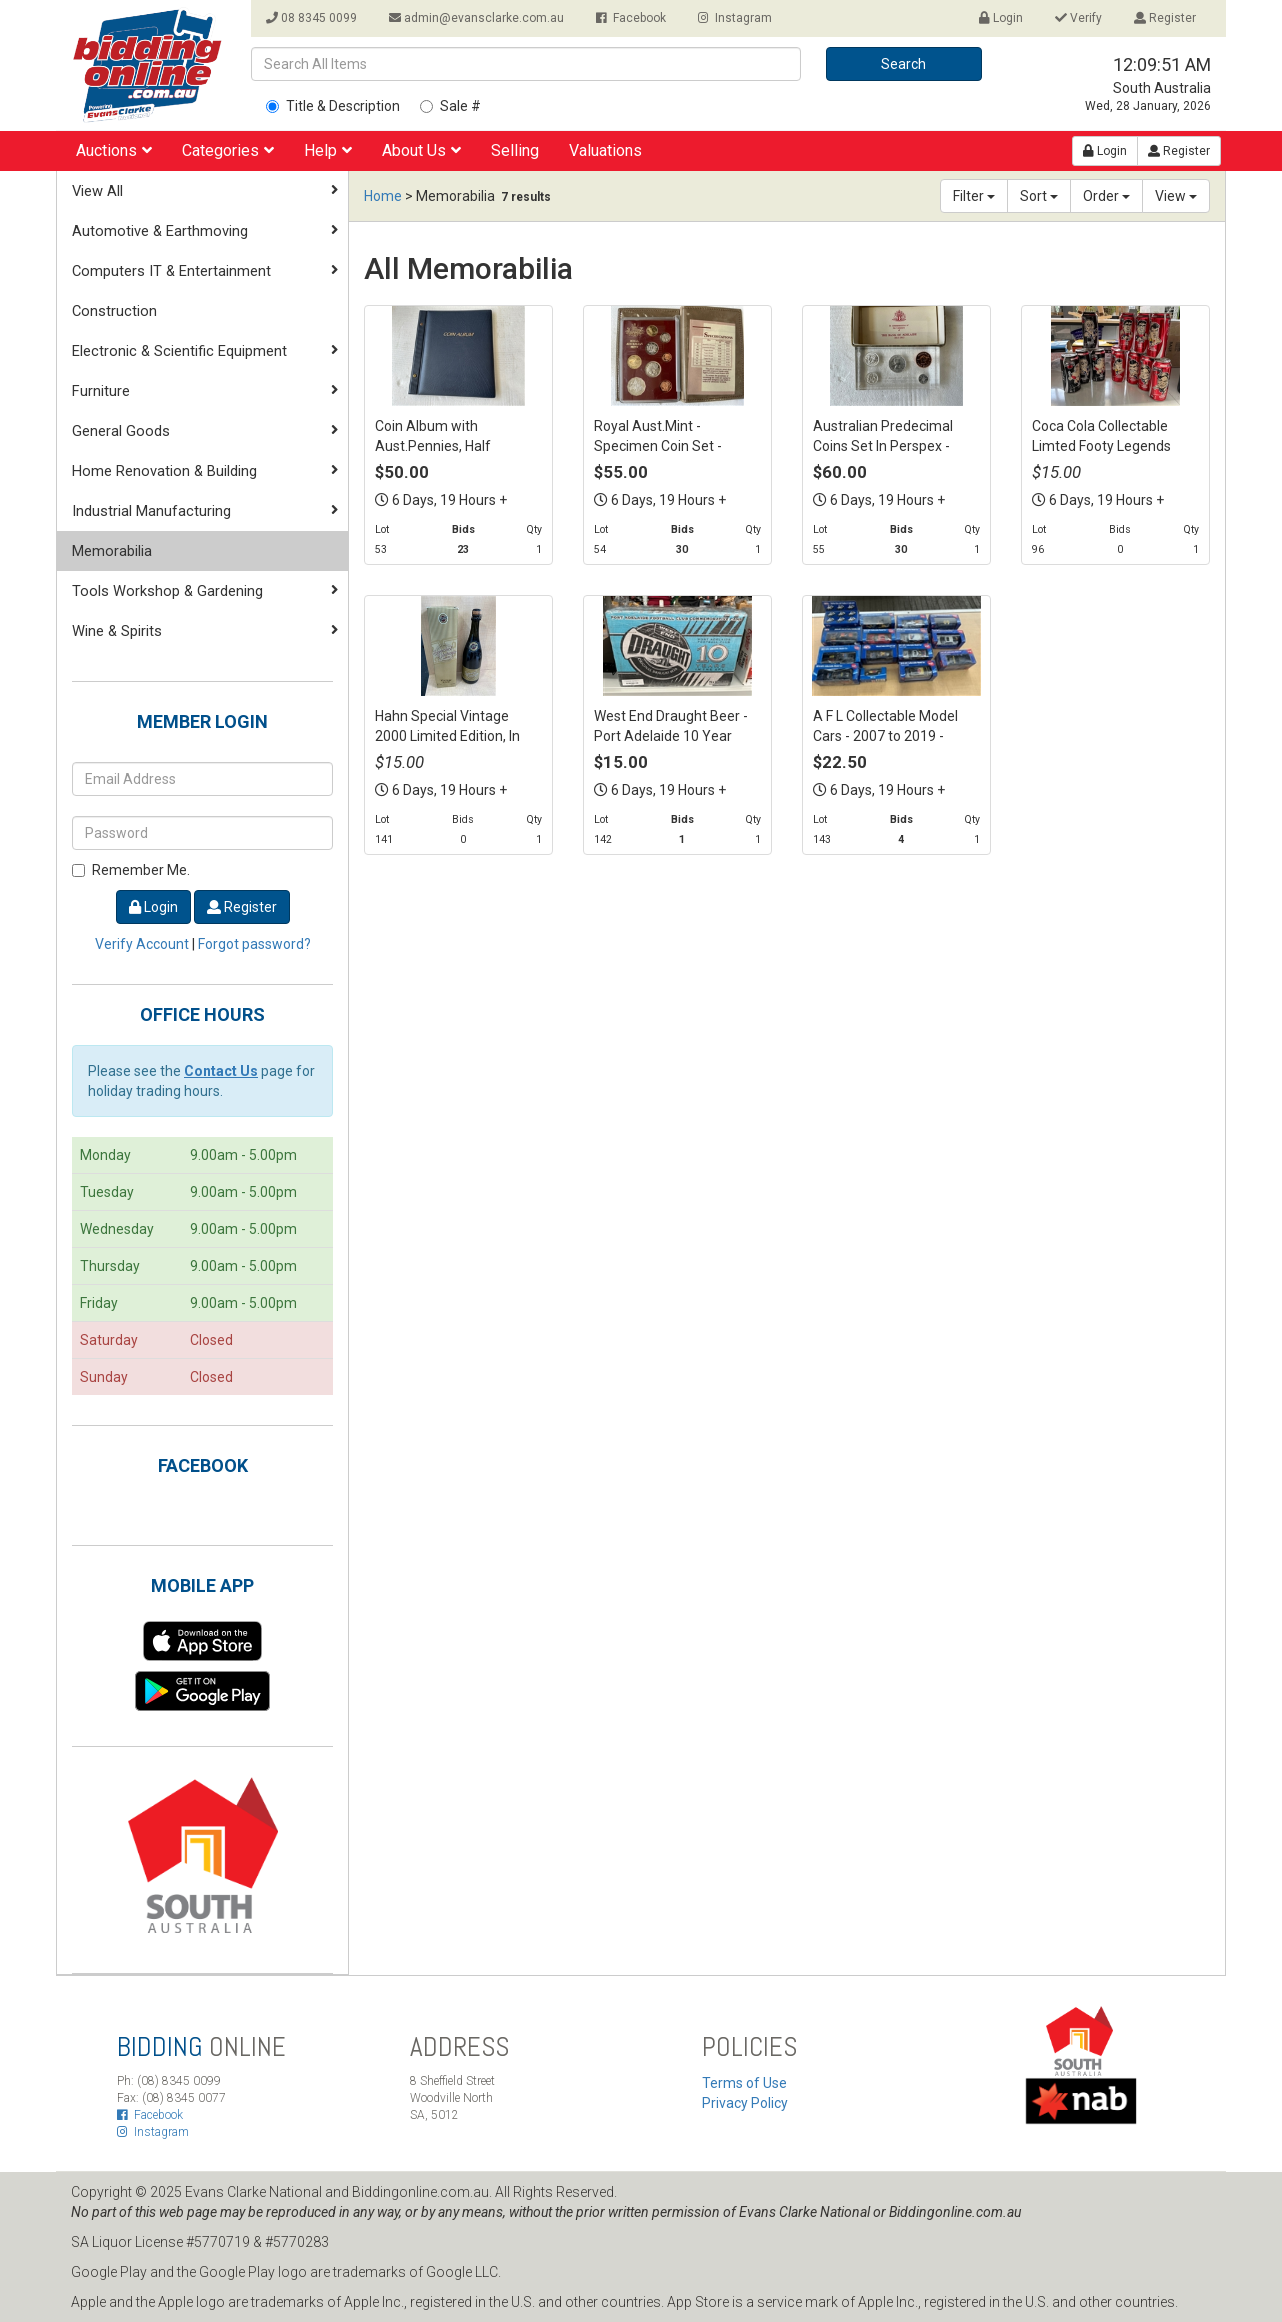 This screenshot has width=1282, height=2322. What do you see at coordinates (228, 150) in the screenshot?
I see `Categories` at bounding box center [228, 150].